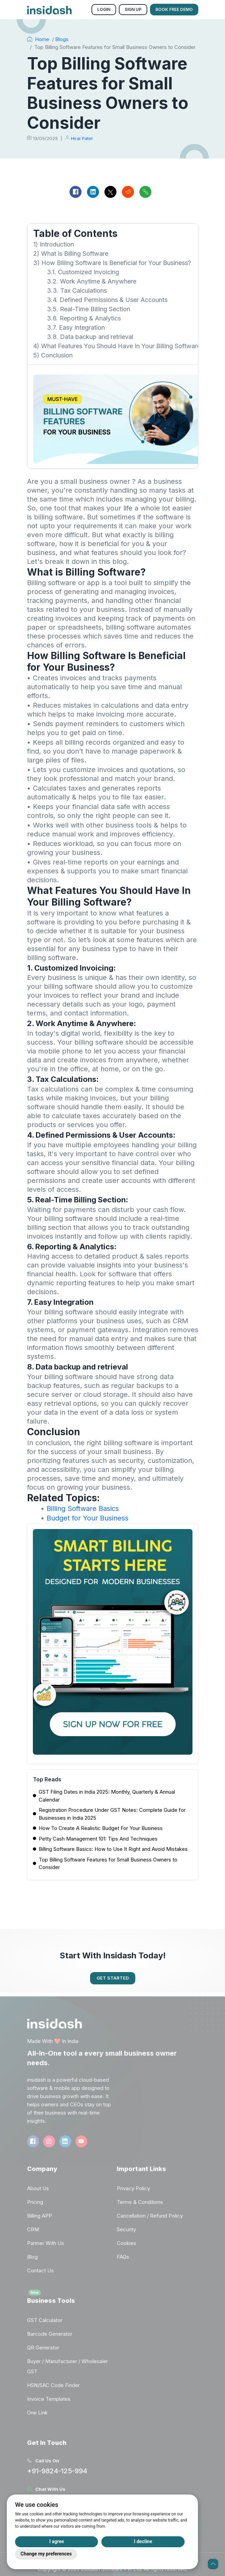 The image size is (225, 2576). I want to click on Registration Procedure Under GST Notes: Complete Guide for Businesses in India 2025, so click(112, 1814).